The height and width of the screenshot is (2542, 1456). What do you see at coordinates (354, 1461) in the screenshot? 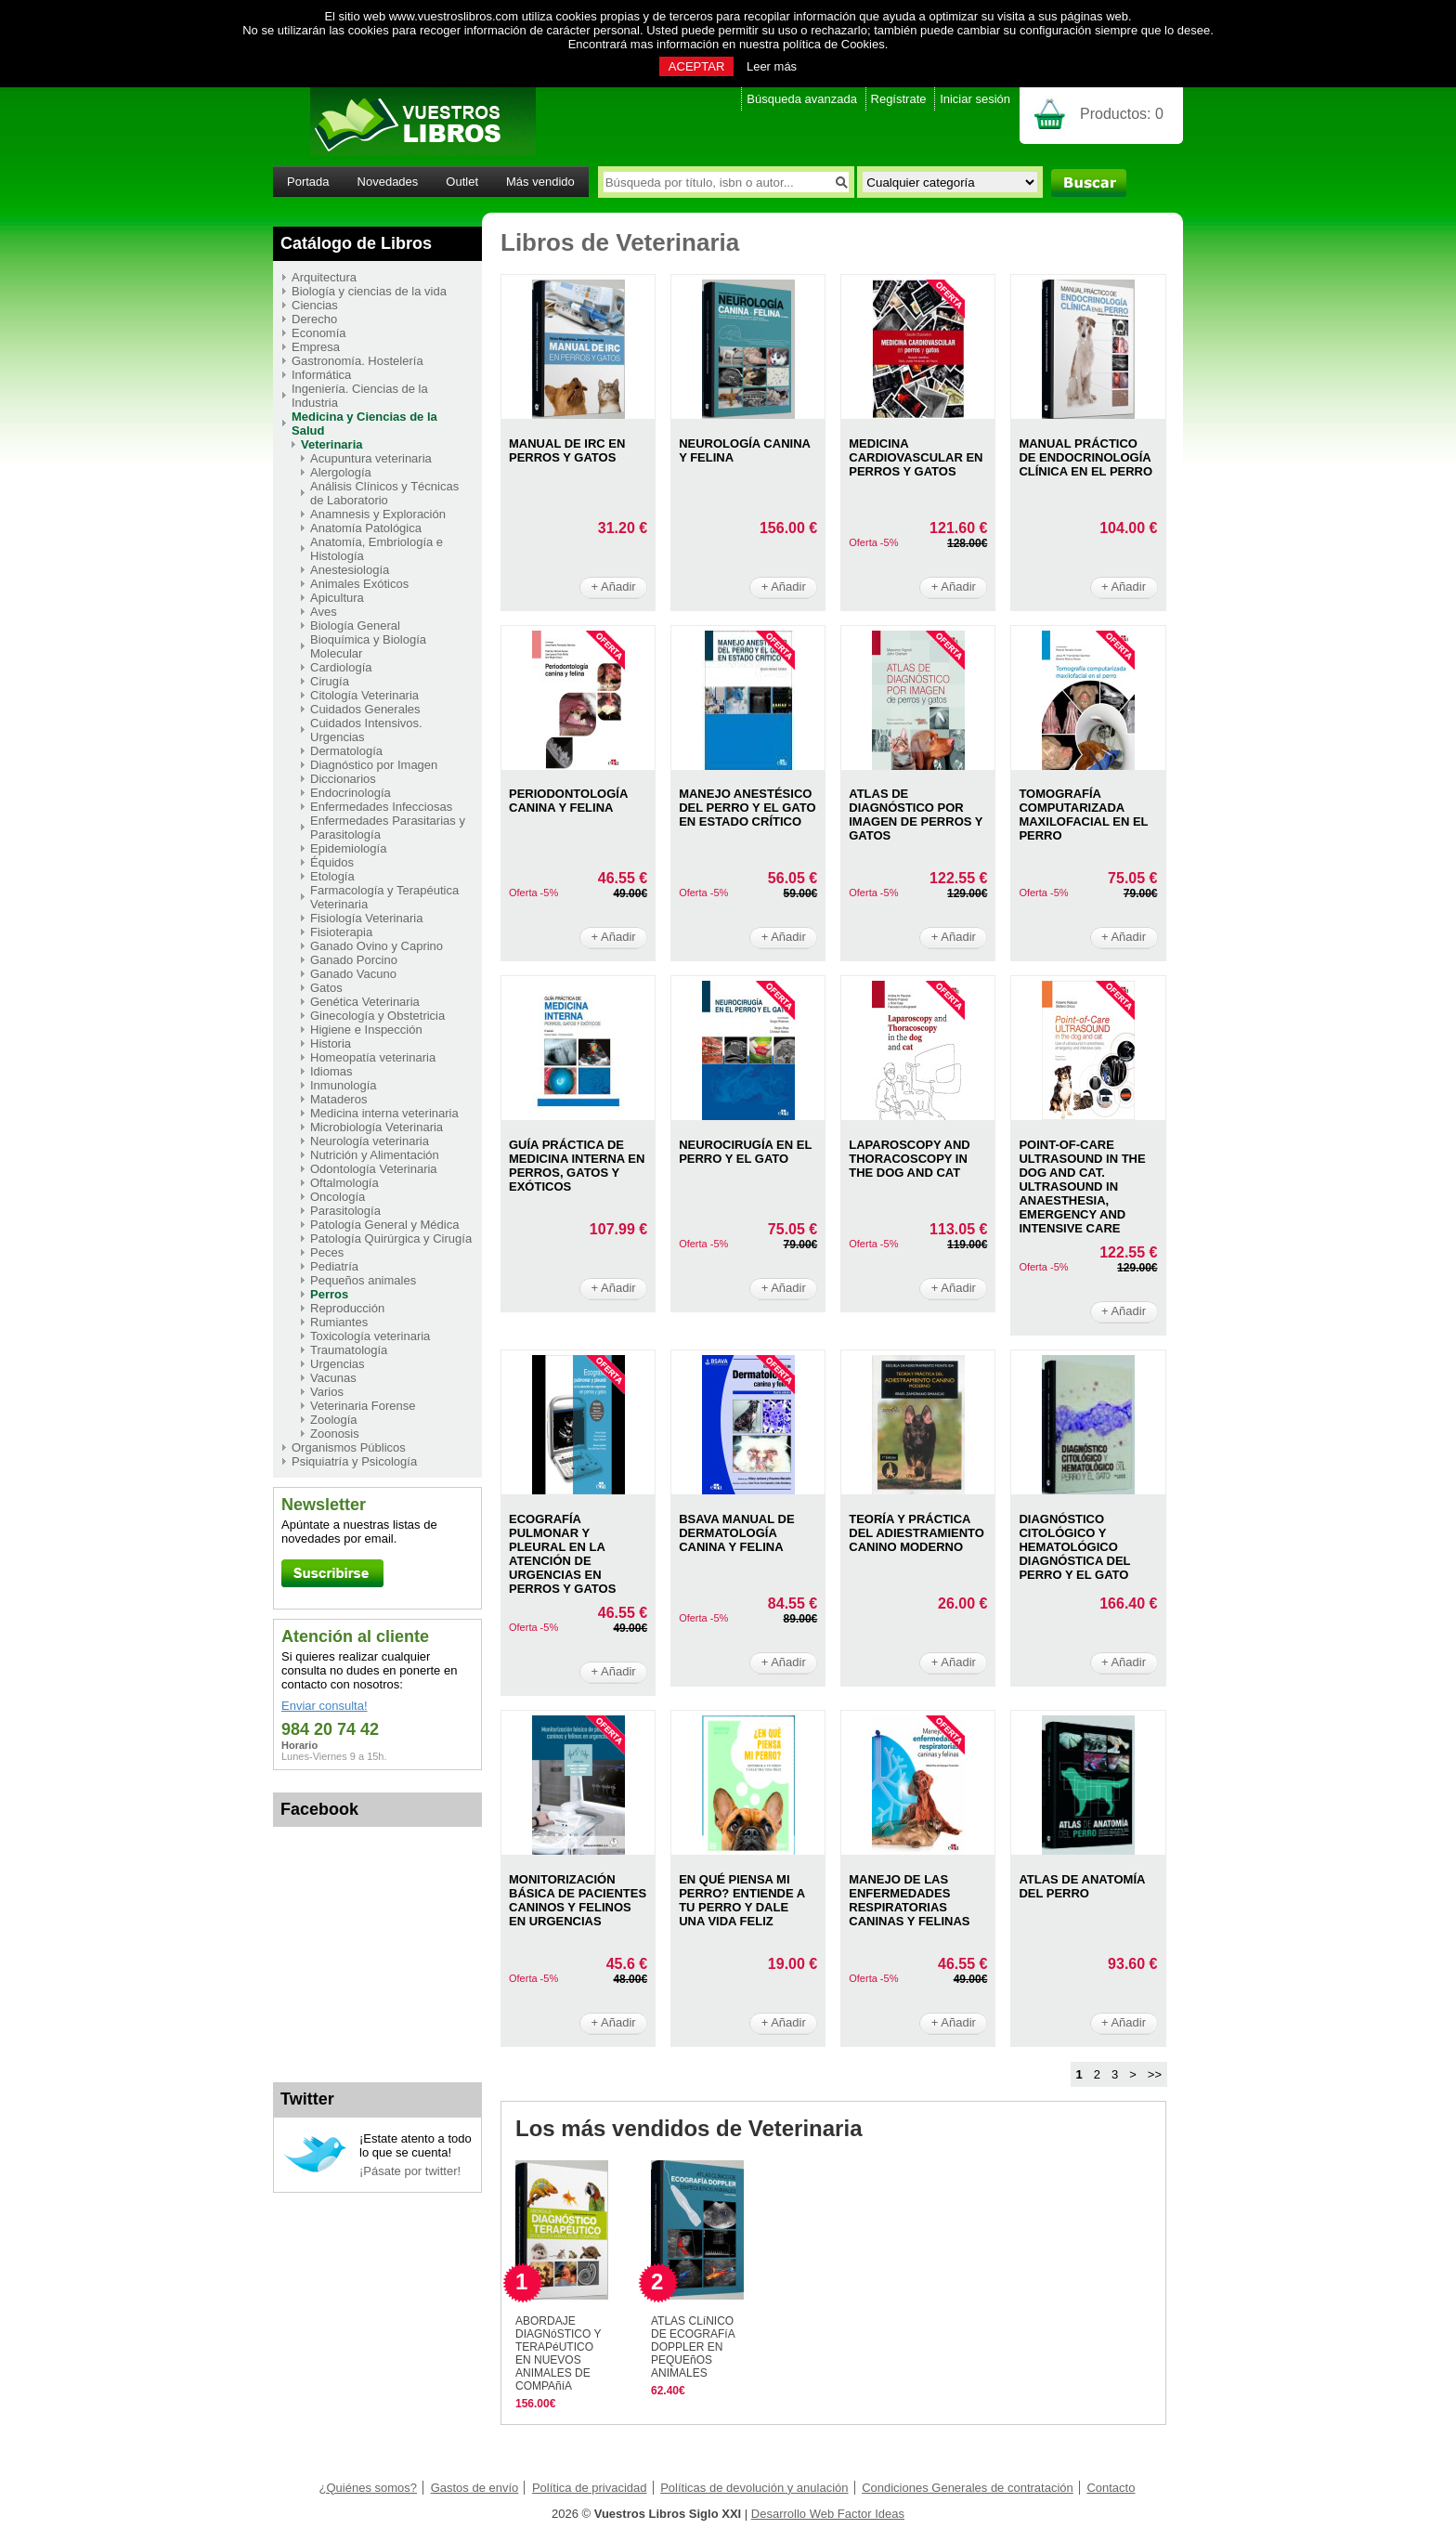
I see `Psiquiatría y Psicología` at bounding box center [354, 1461].